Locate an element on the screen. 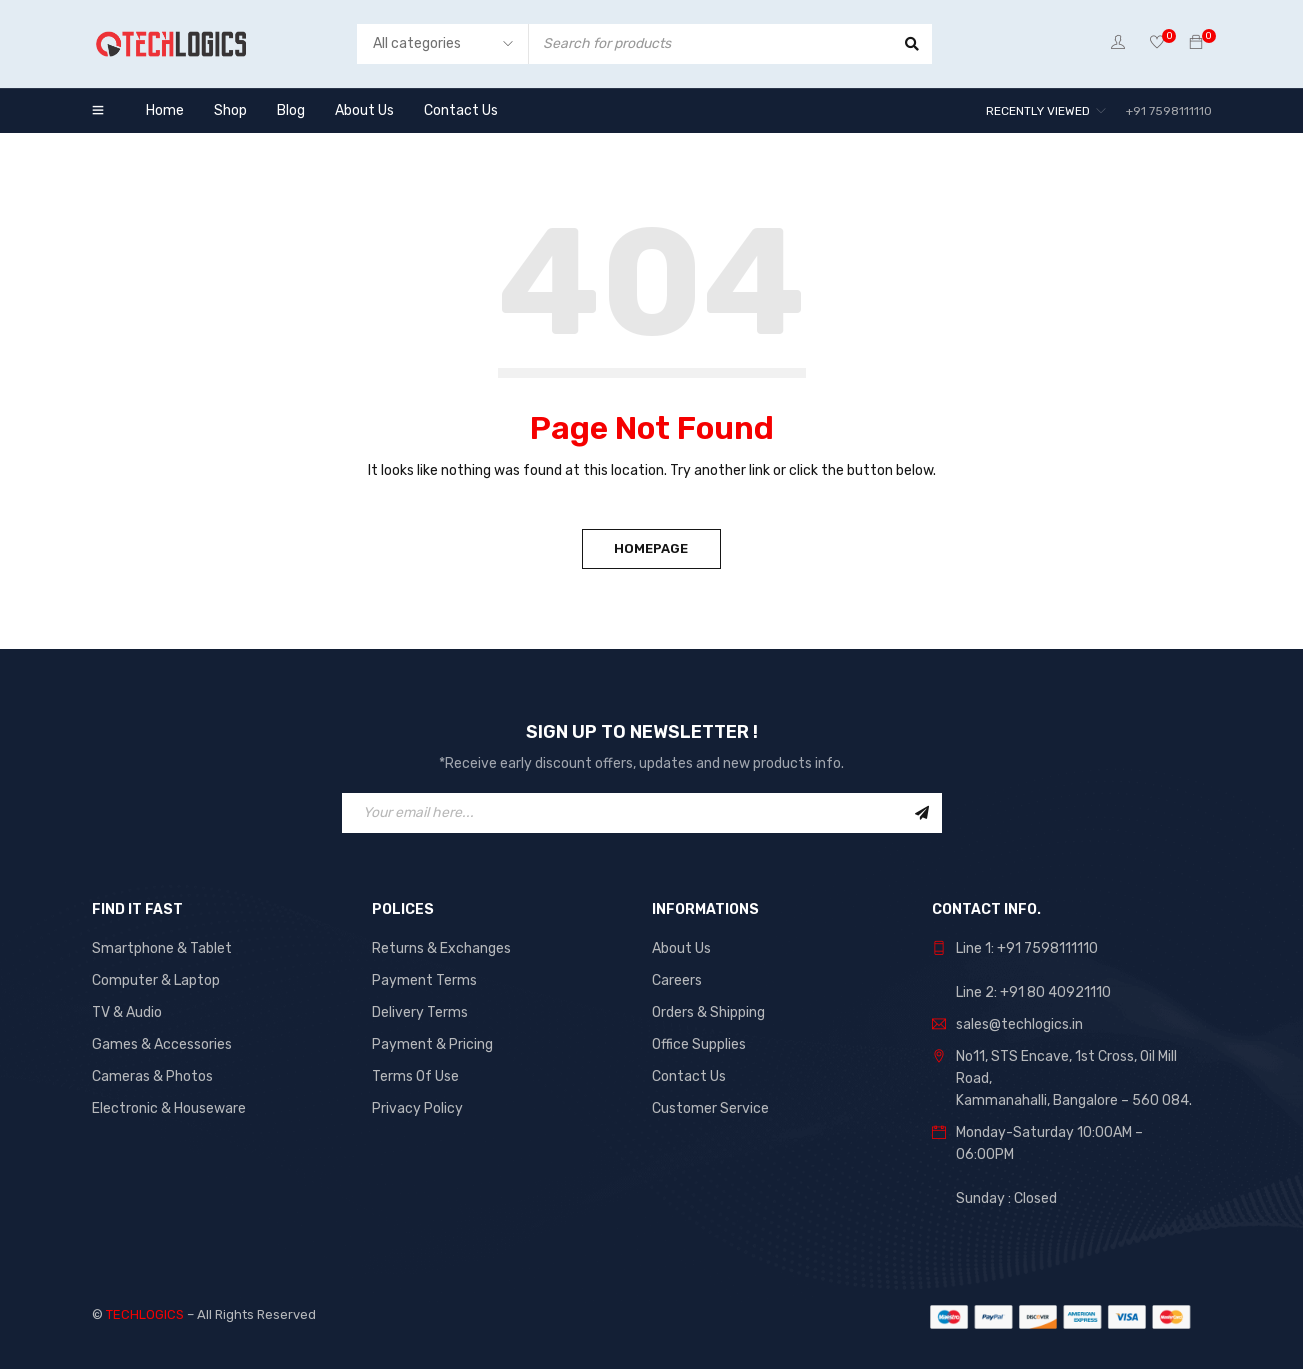  Office Supplies is located at coordinates (699, 1044).